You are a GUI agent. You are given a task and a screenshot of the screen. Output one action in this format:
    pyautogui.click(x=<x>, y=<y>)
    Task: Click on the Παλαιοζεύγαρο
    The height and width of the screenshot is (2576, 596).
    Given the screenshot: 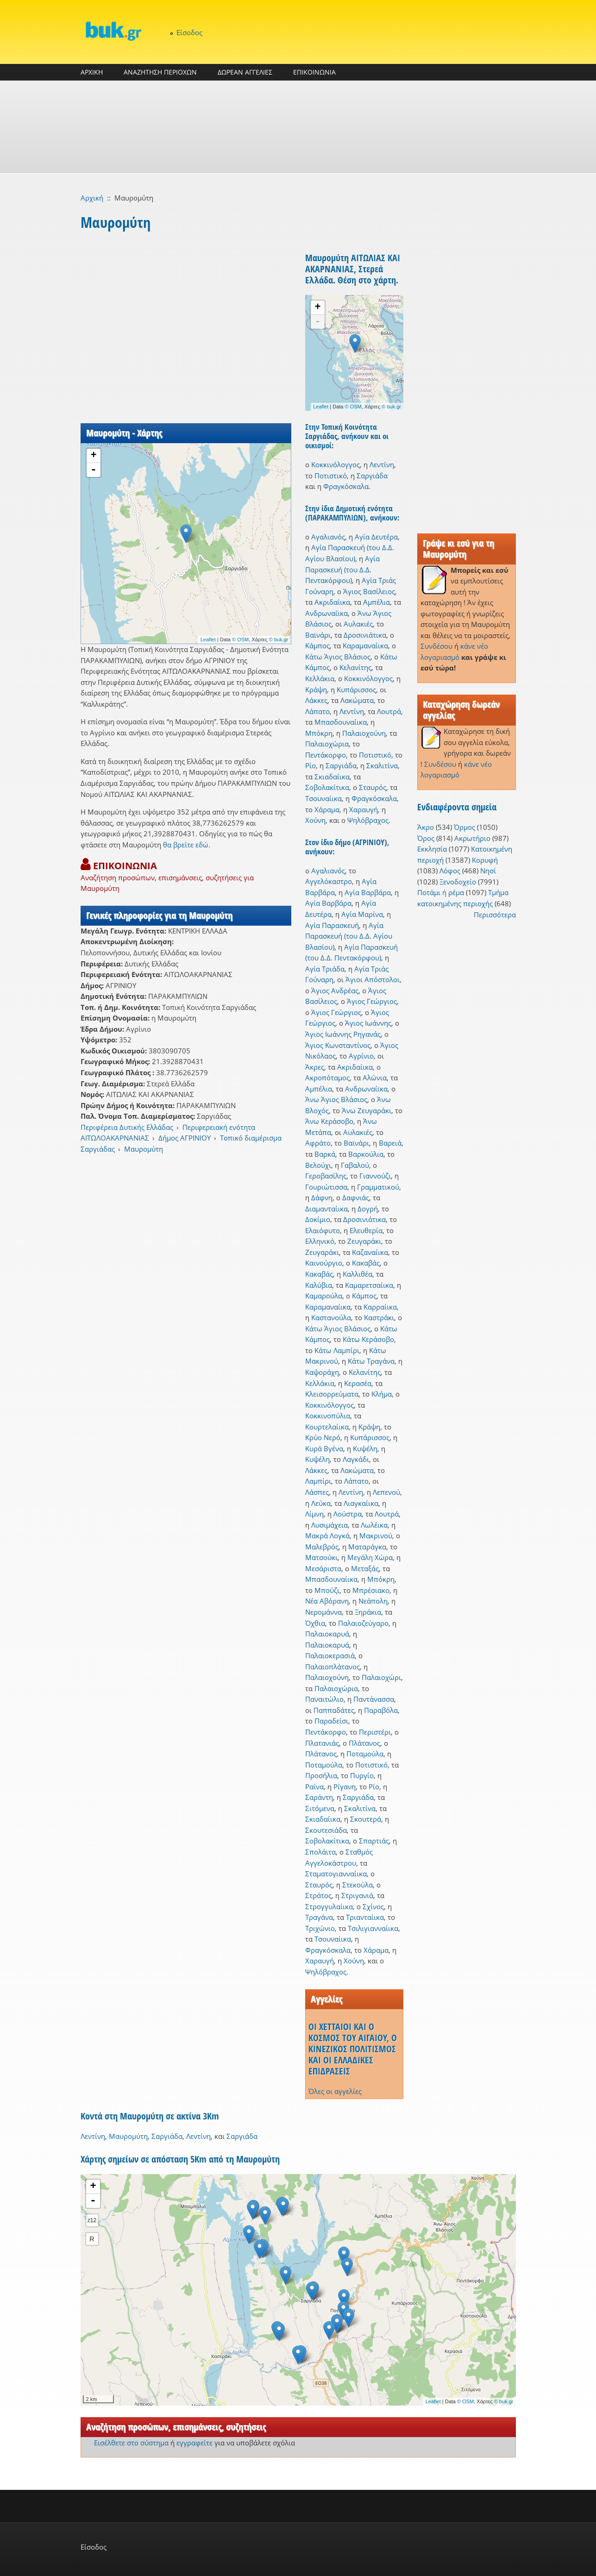 What is the action you would take?
    pyautogui.click(x=363, y=1623)
    